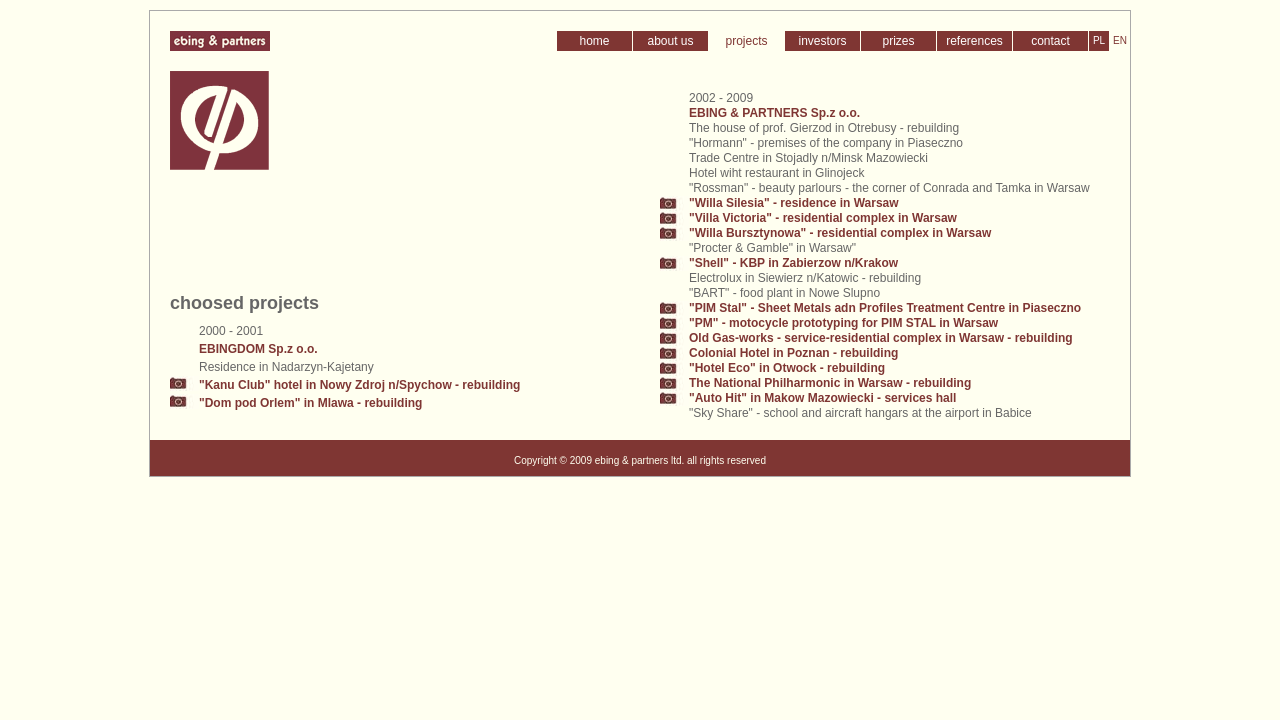  Describe the element at coordinates (822, 41) in the screenshot. I see `investors` at that location.